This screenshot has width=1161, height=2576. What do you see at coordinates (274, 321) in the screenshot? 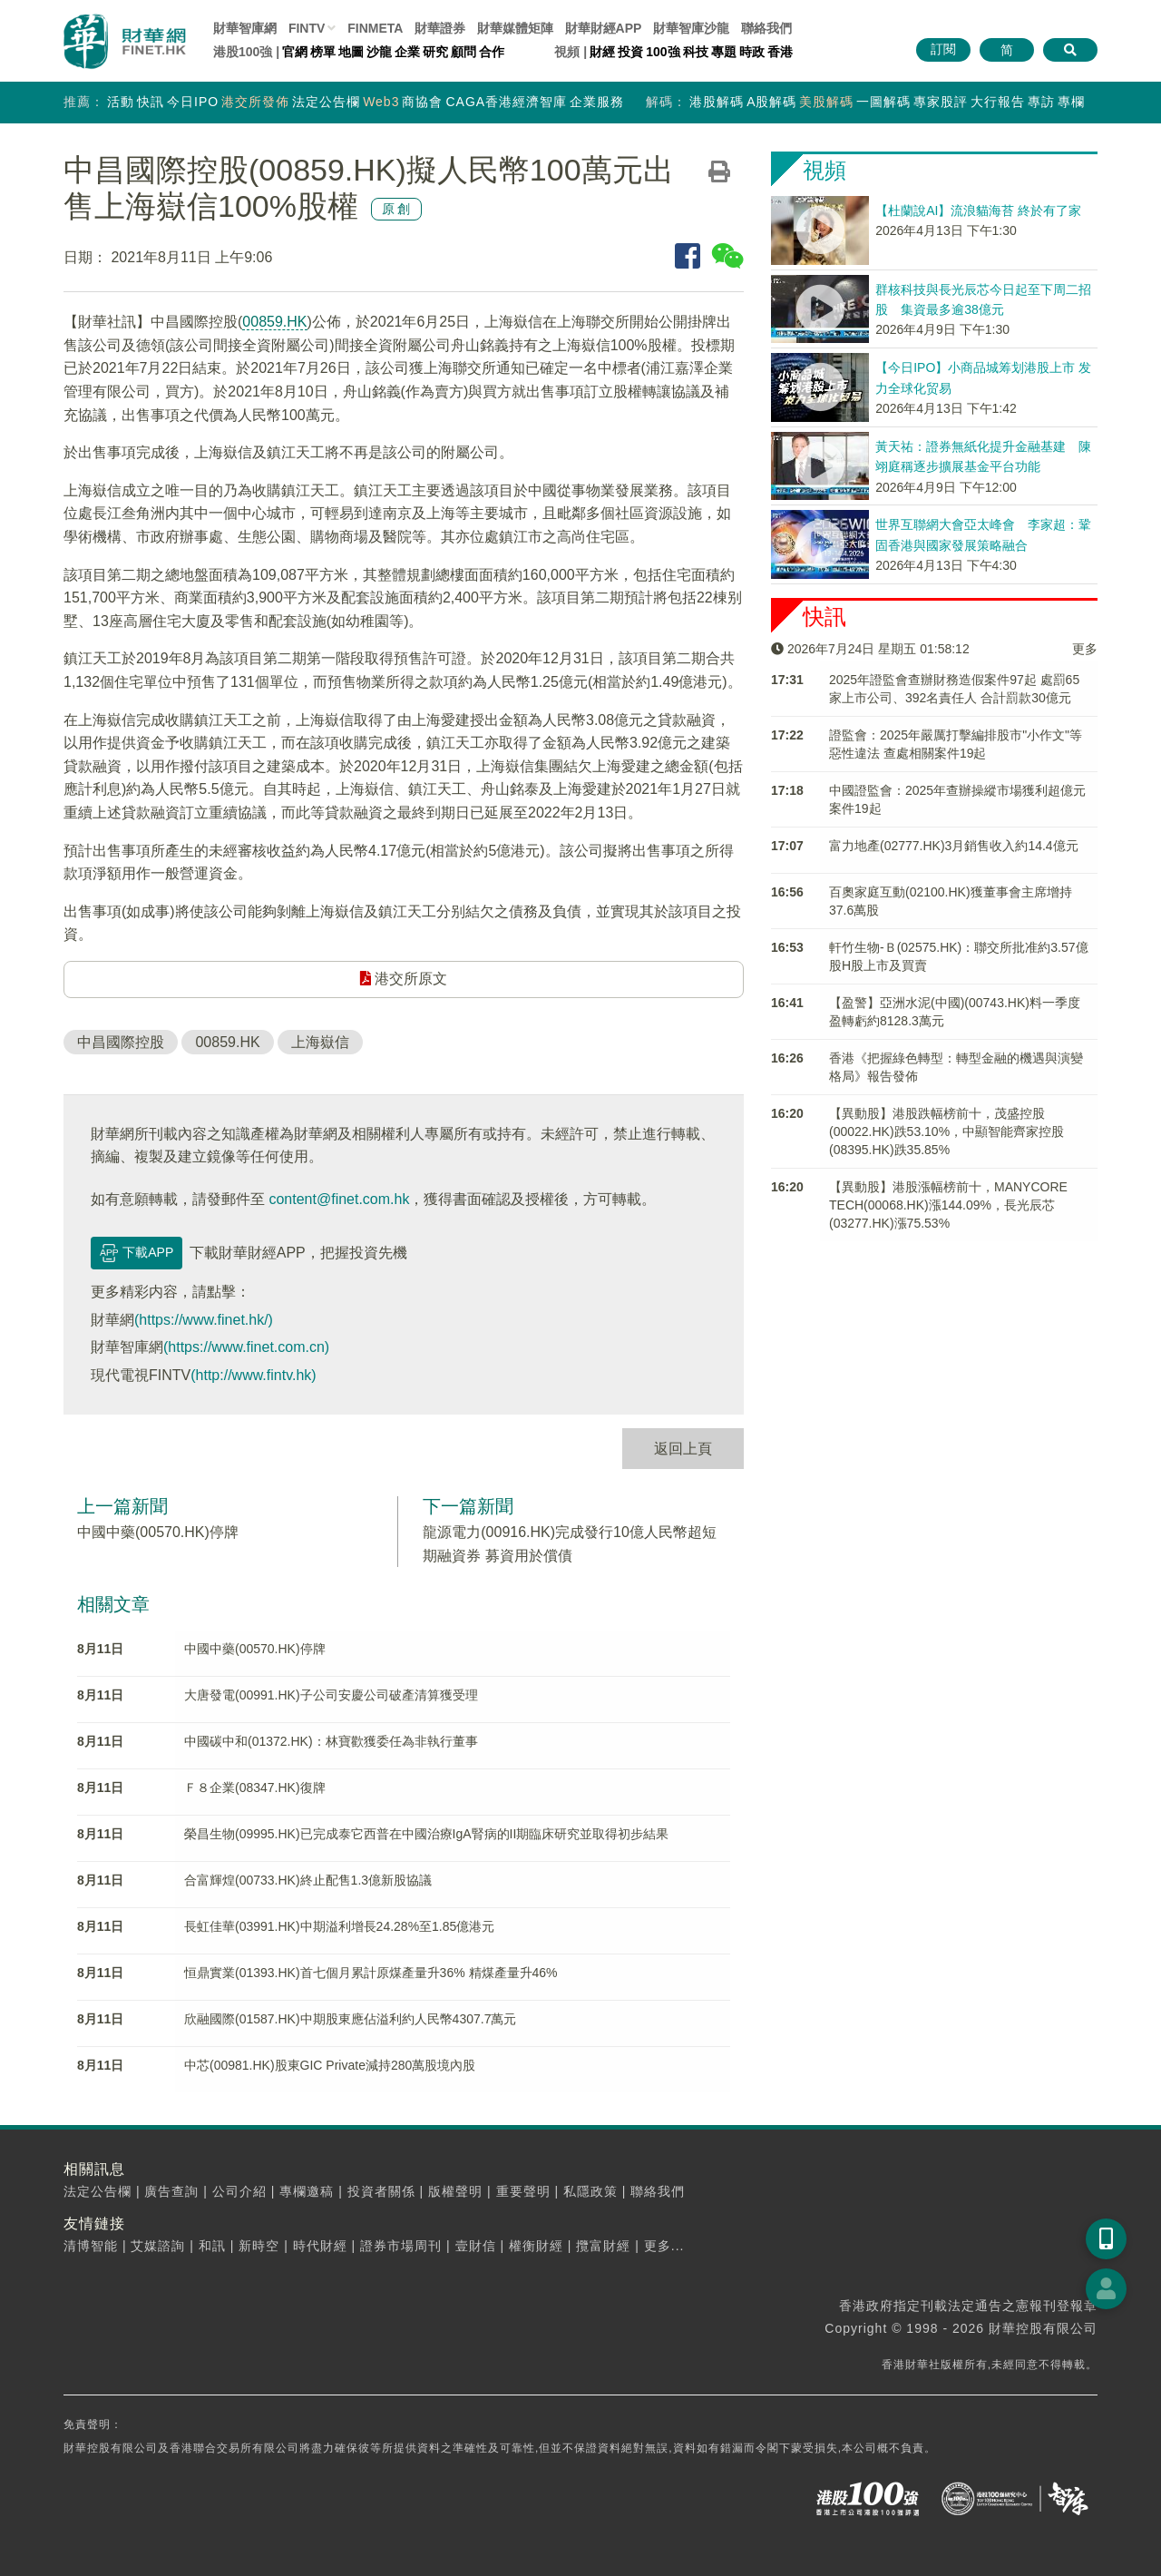
I see `00859.HK` at bounding box center [274, 321].